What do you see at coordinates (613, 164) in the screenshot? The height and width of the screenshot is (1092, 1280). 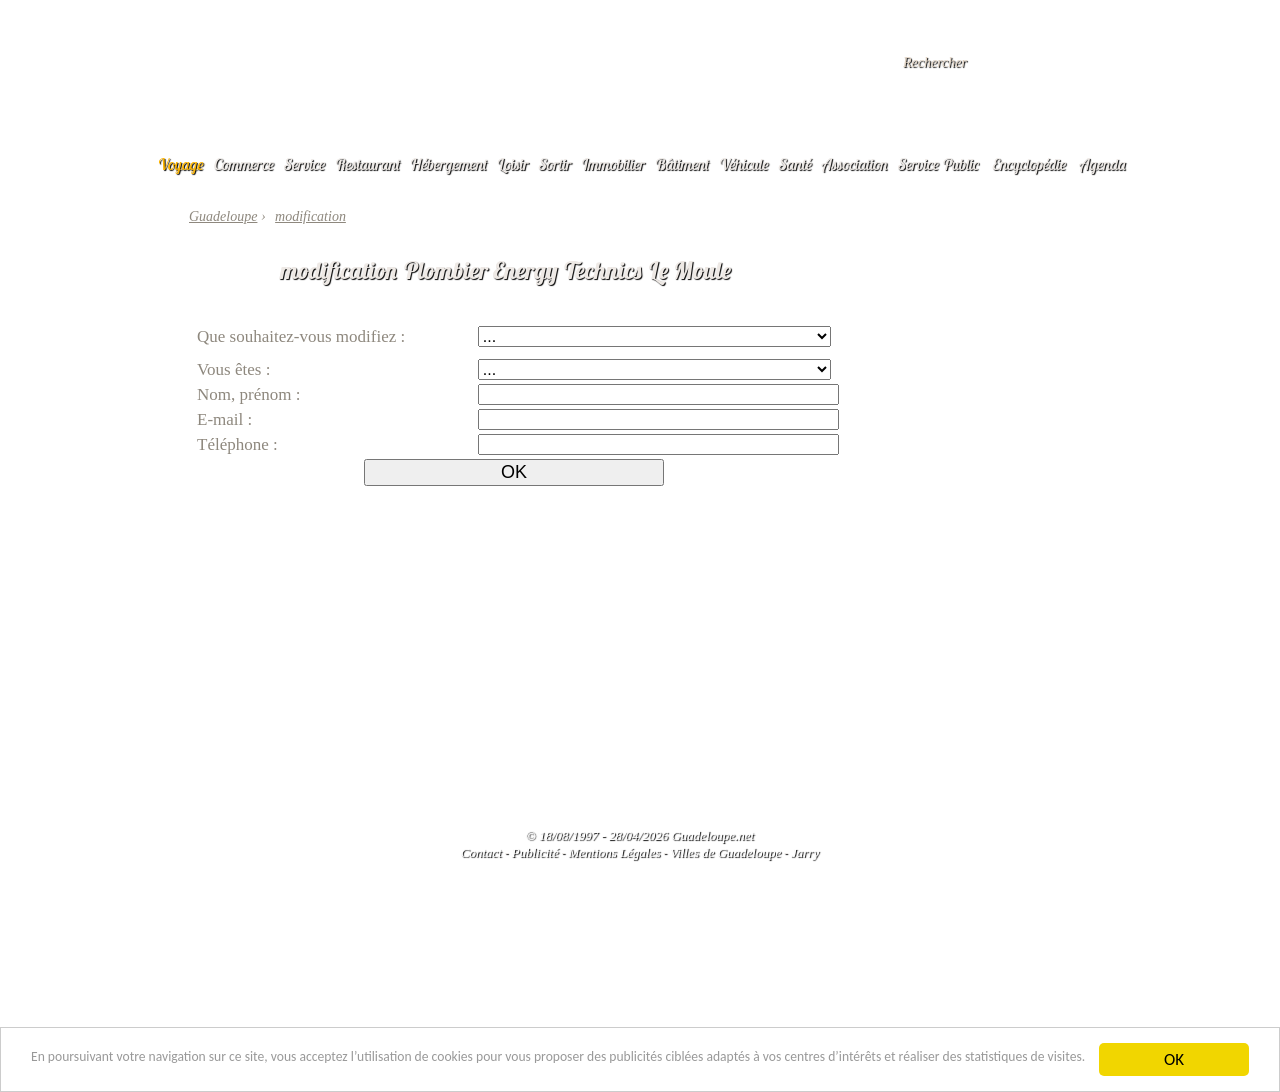 I see `Immobilier` at bounding box center [613, 164].